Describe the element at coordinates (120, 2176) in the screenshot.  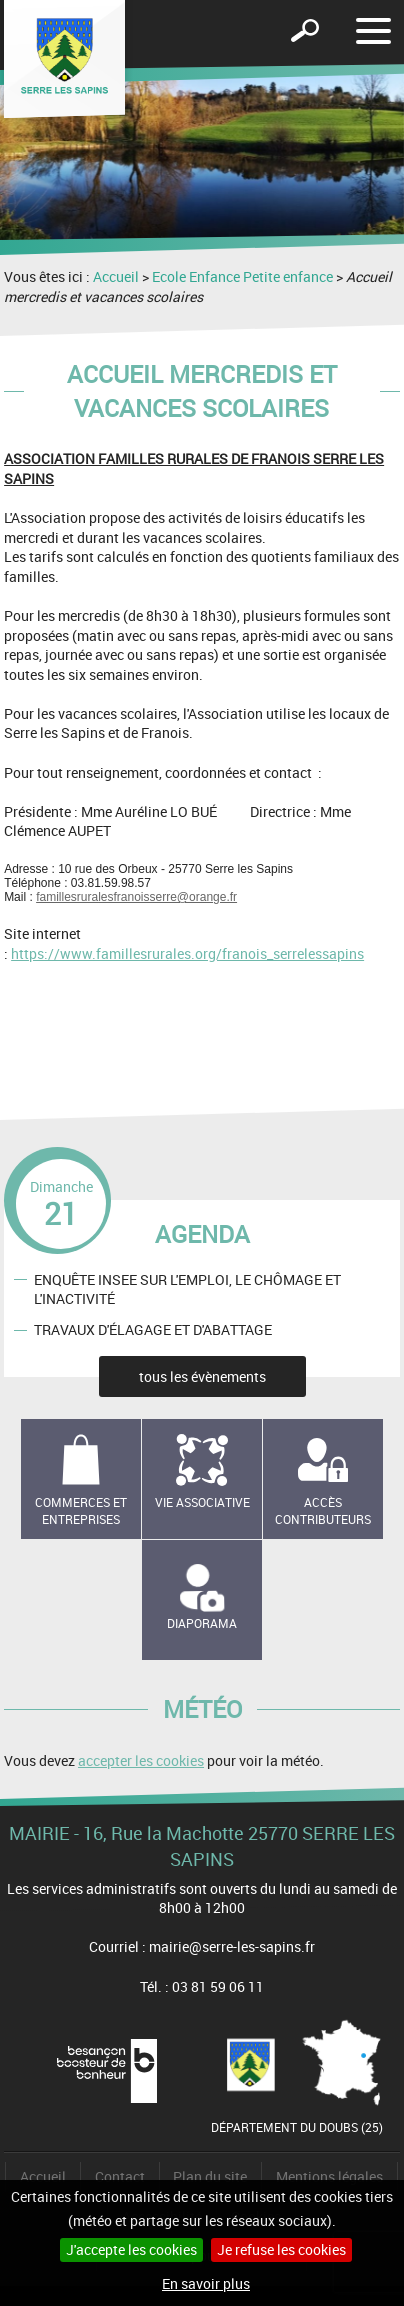
I see `Contact` at that location.